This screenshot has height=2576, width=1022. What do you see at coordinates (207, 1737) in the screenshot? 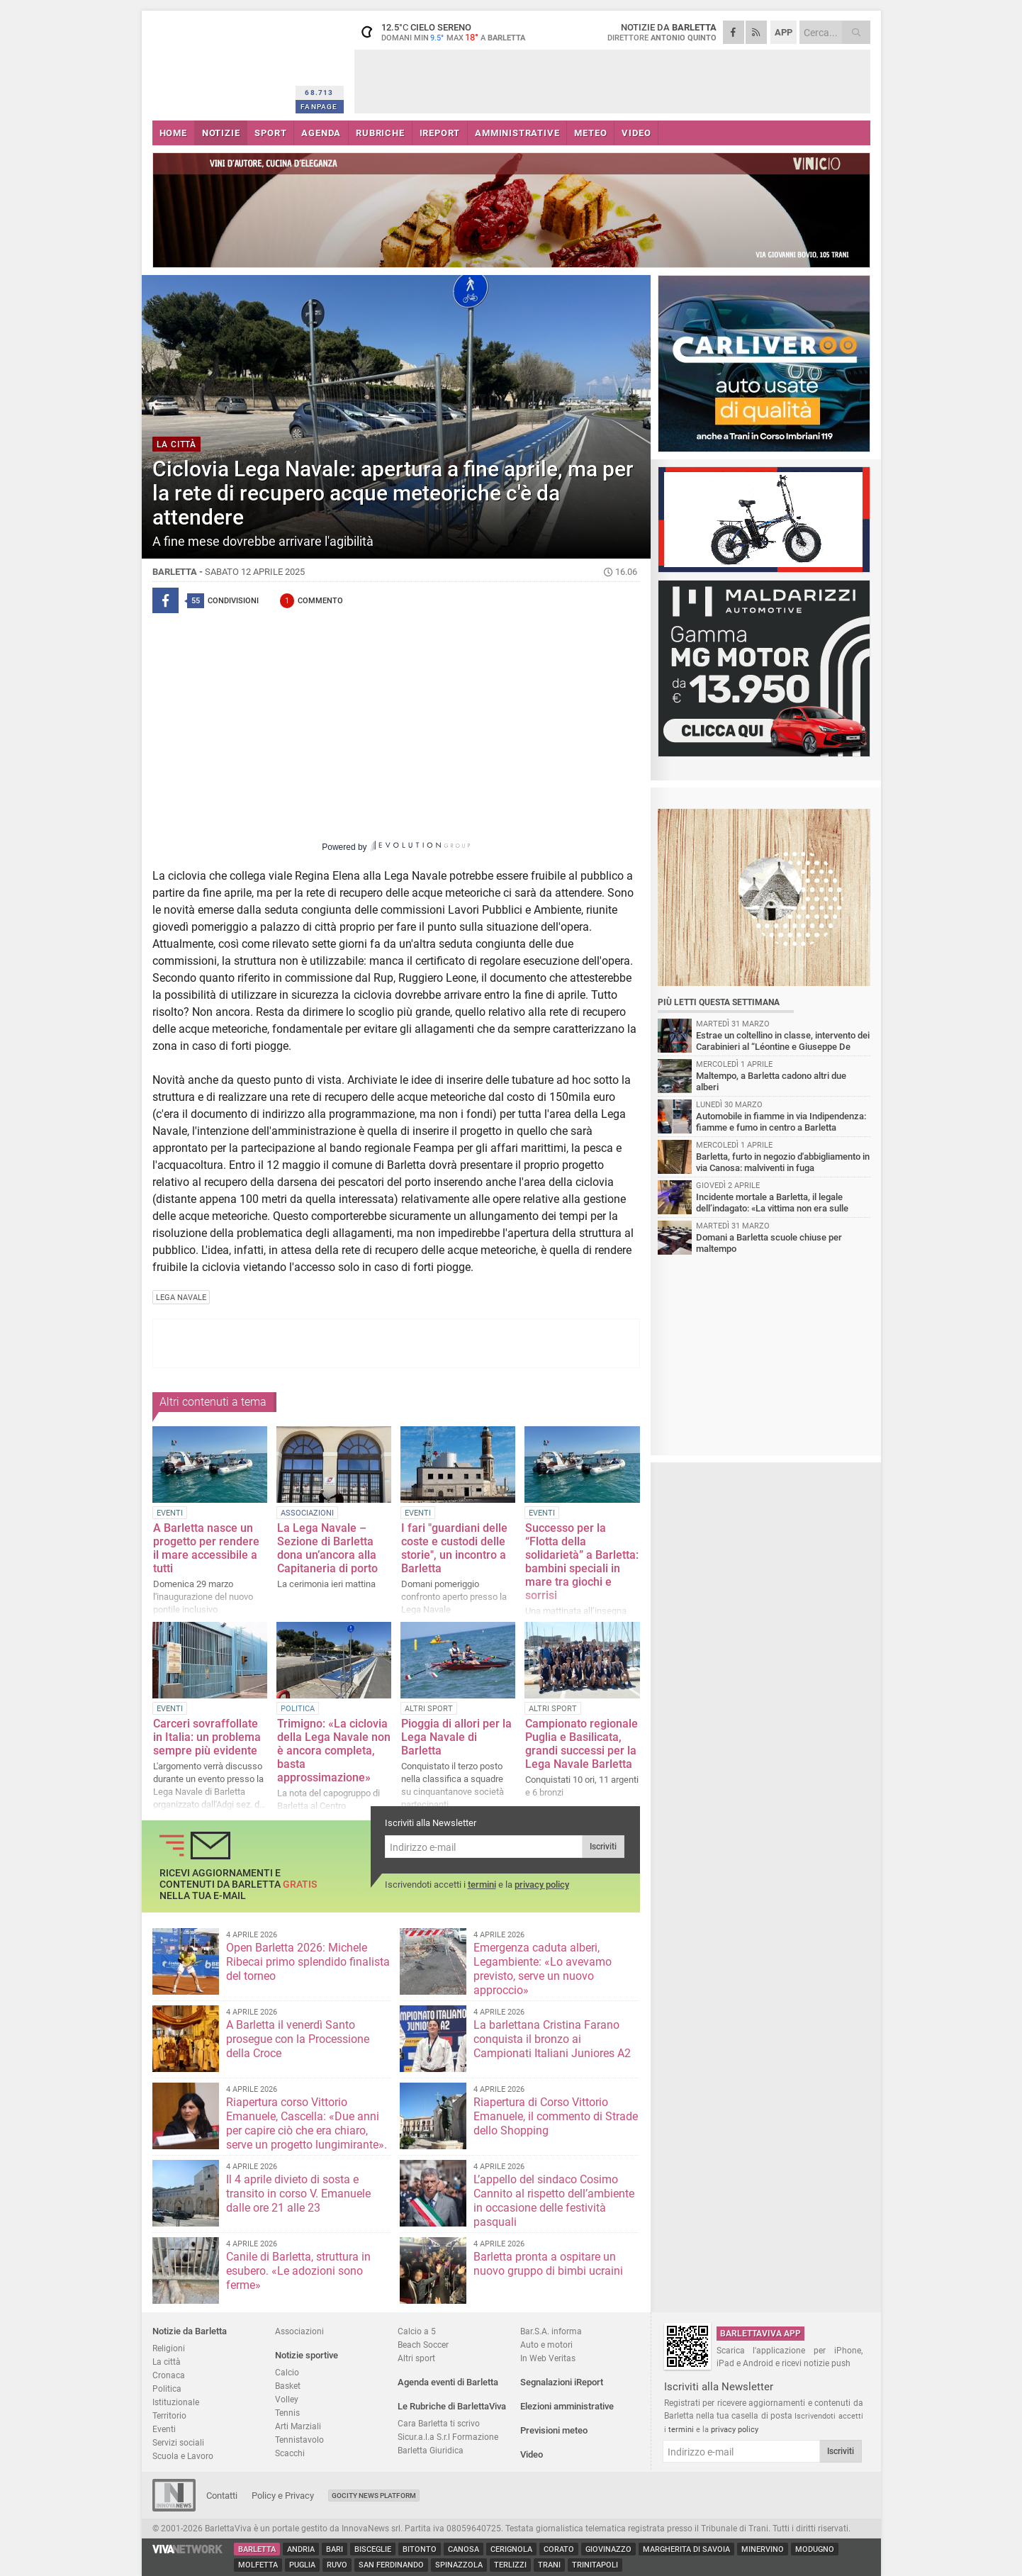
I see `Carceri sovraffollate in Italia: un problema sempre più evidente` at bounding box center [207, 1737].